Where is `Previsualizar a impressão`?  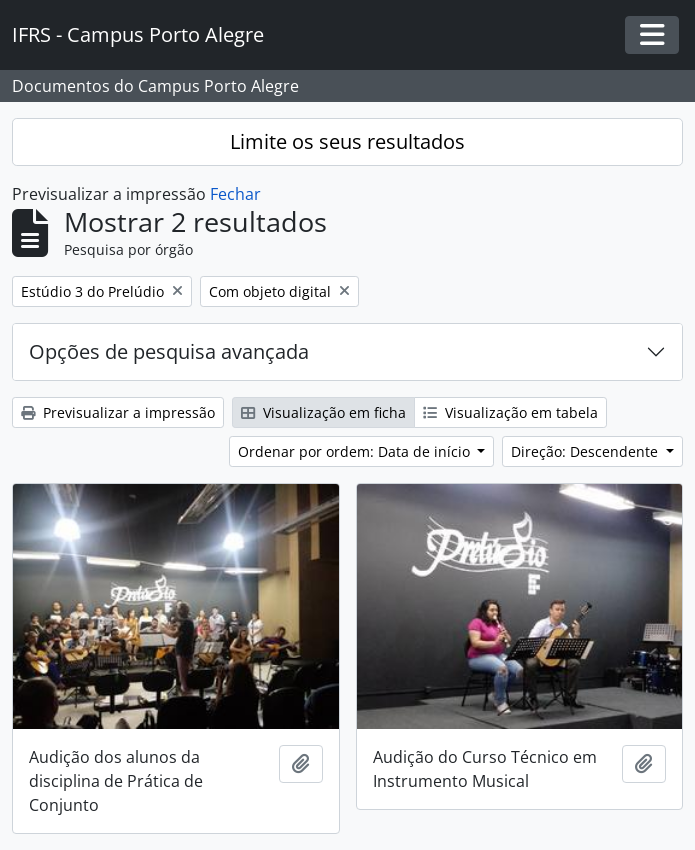
Previsualizar a impressão is located at coordinates (118, 412).